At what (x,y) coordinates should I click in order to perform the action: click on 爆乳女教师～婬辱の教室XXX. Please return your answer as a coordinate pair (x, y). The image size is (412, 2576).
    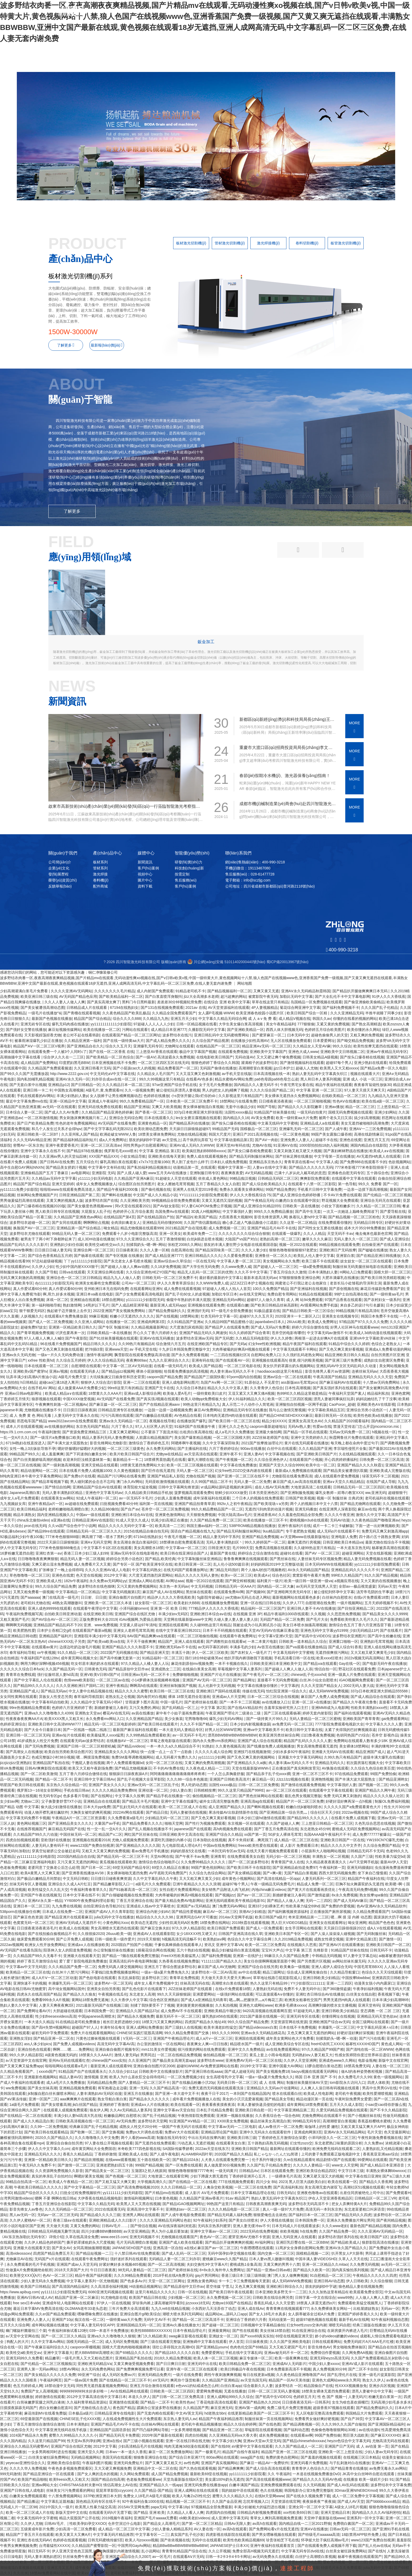
    Looking at the image, I should click on (339, 1493).